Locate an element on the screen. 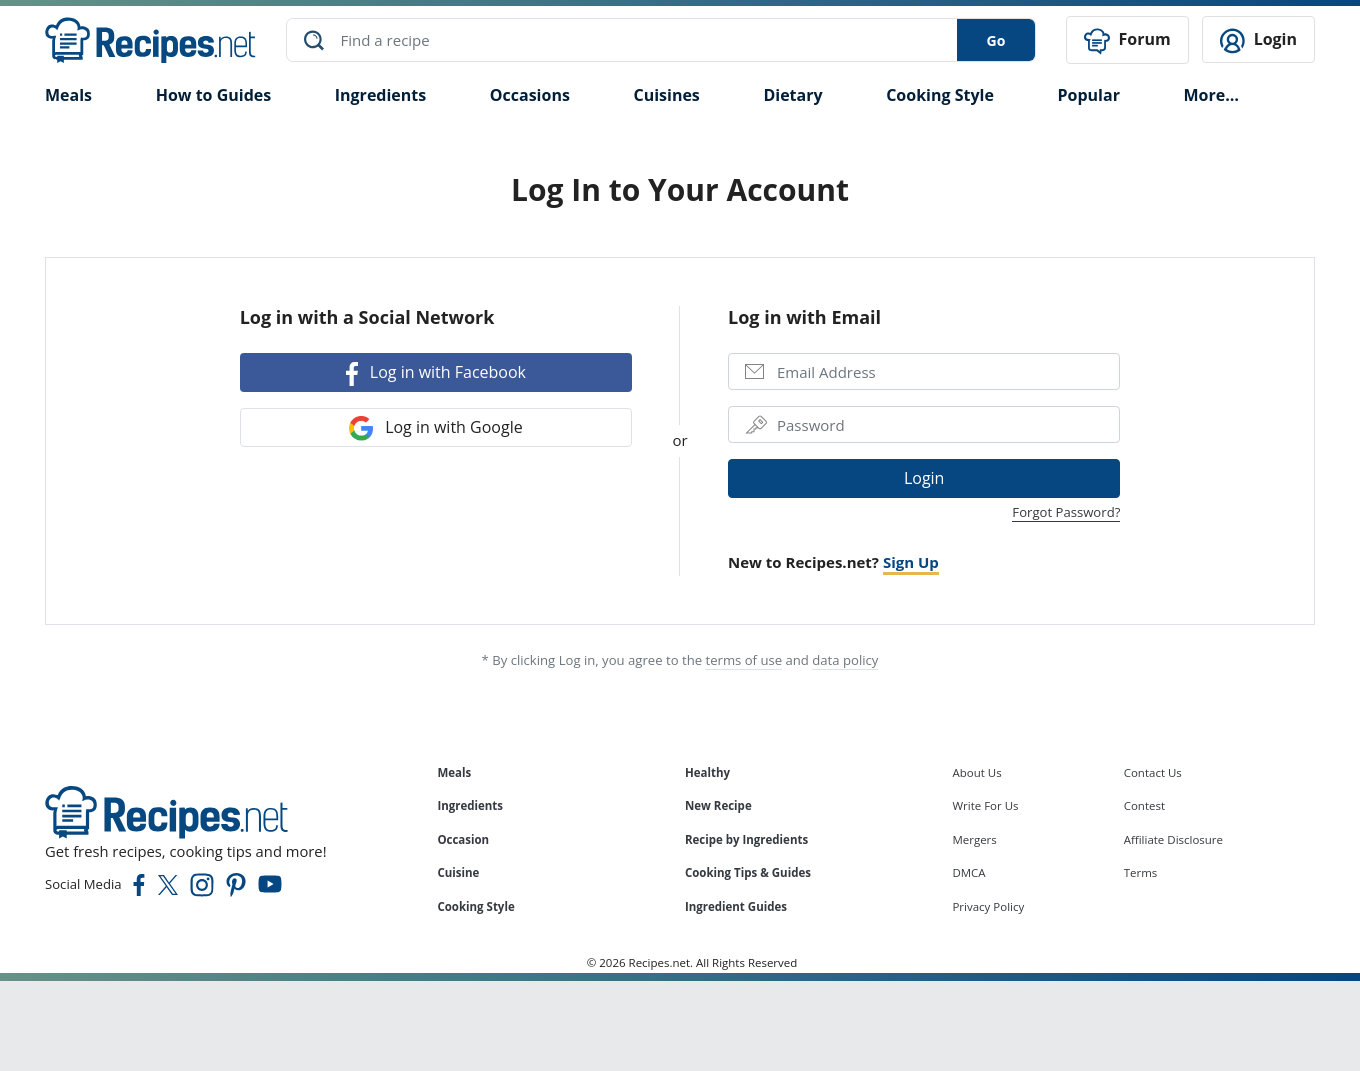  Sign Up is located at coordinates (911, 561).